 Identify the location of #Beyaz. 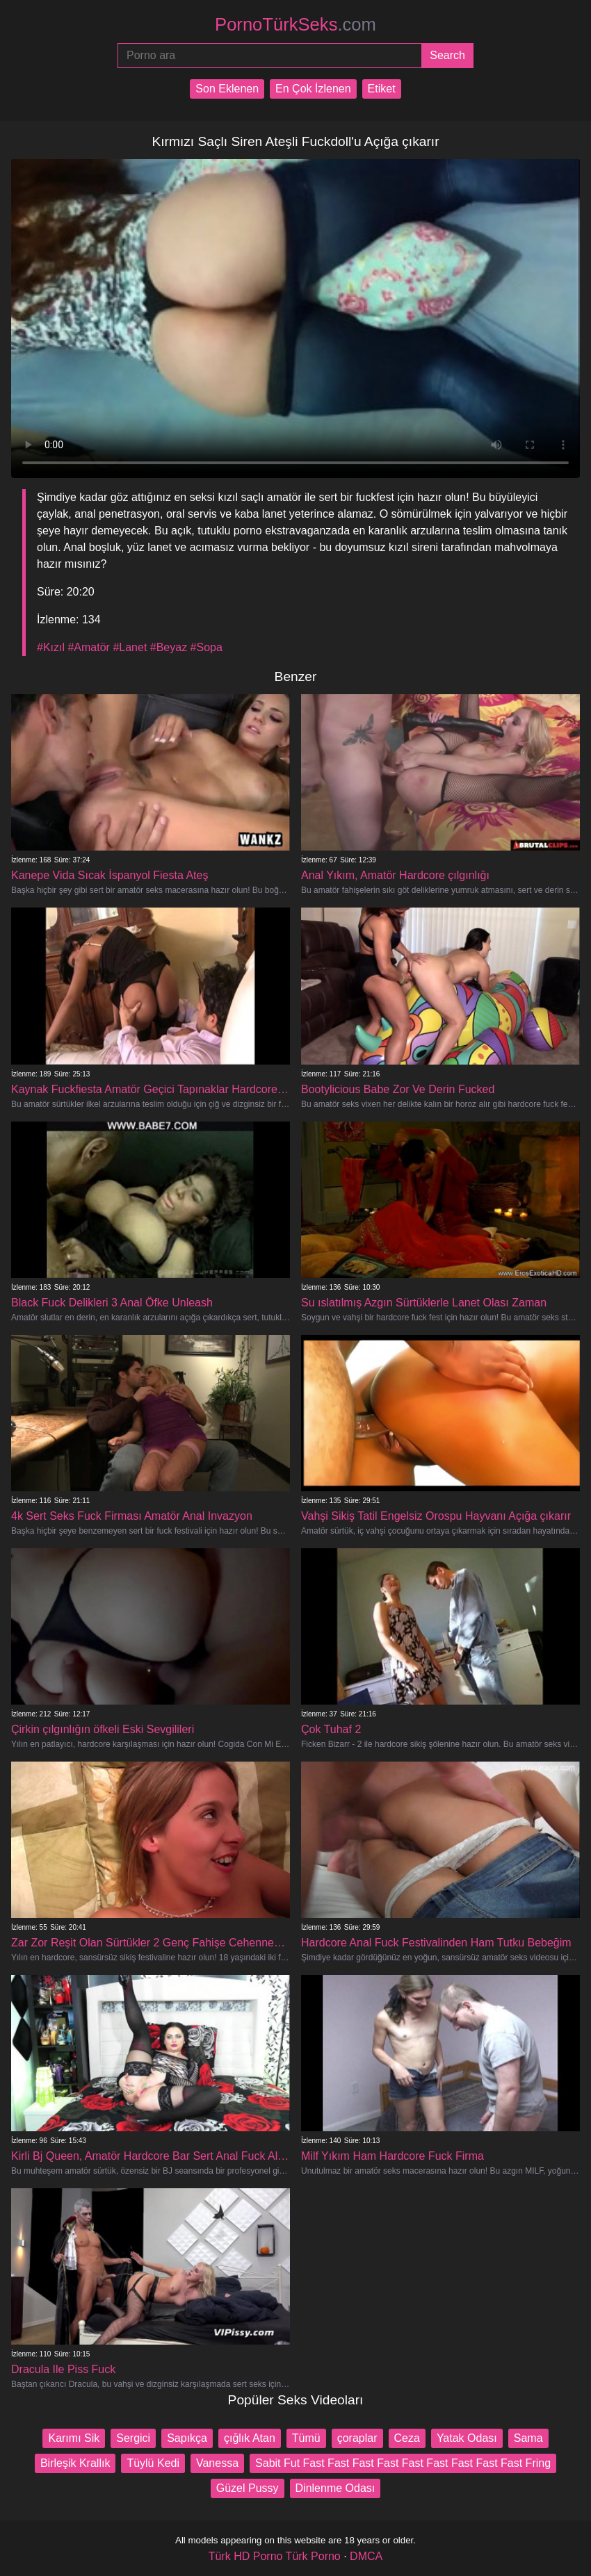
(168, 647).